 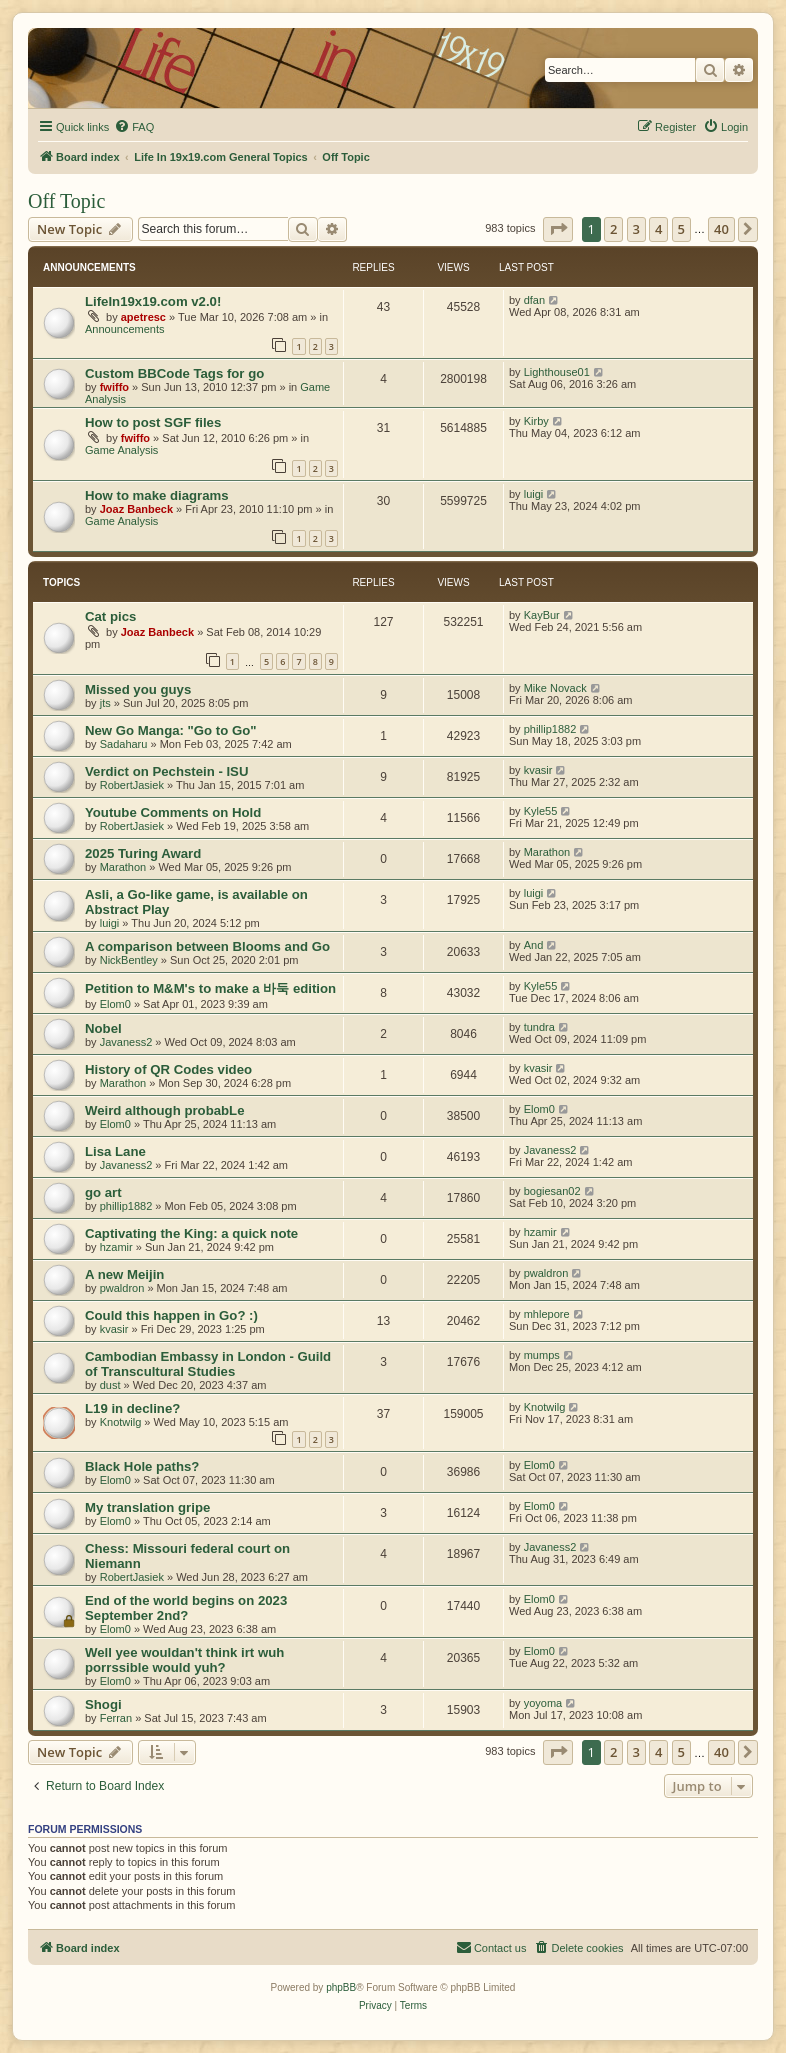 I want to click on phpBB, so click(x=341, y=1987).